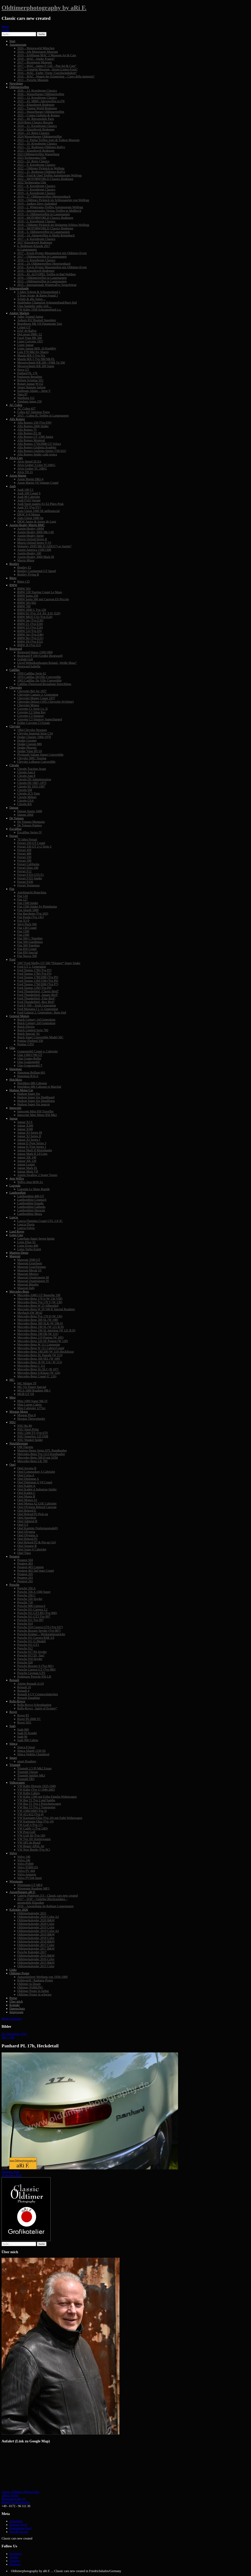  I want to click on Citroën 2CV Ente, so click(28, 793).